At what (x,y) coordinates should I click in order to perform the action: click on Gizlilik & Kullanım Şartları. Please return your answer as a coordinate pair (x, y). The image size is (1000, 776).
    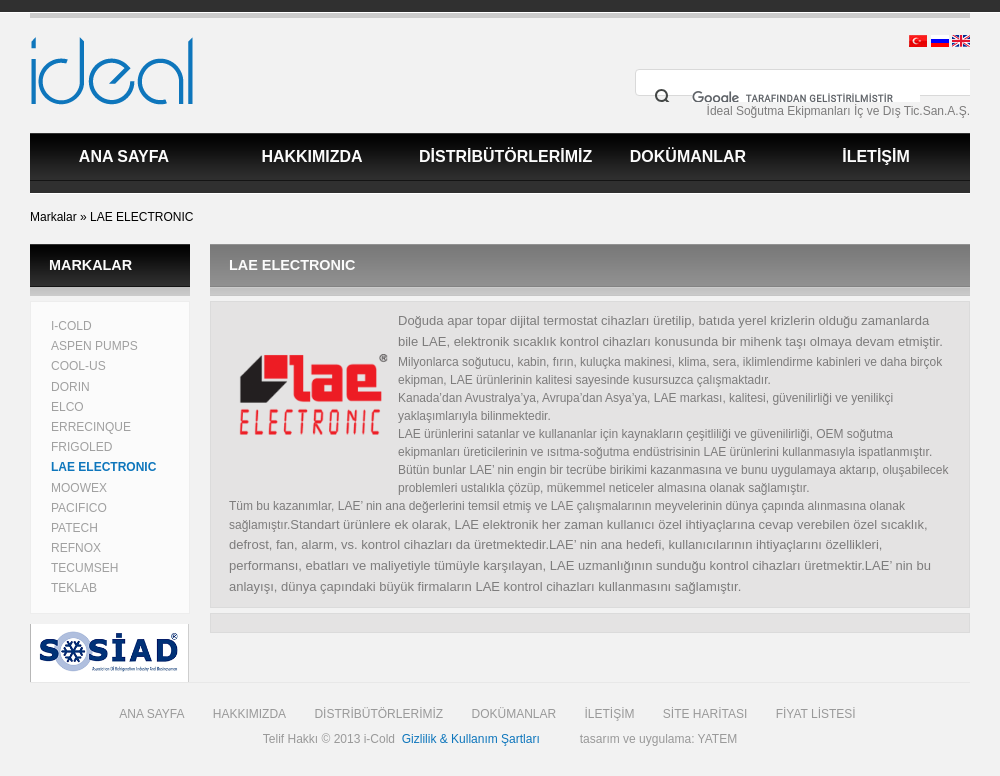
    Looking at the image, I should click on (471, 739).